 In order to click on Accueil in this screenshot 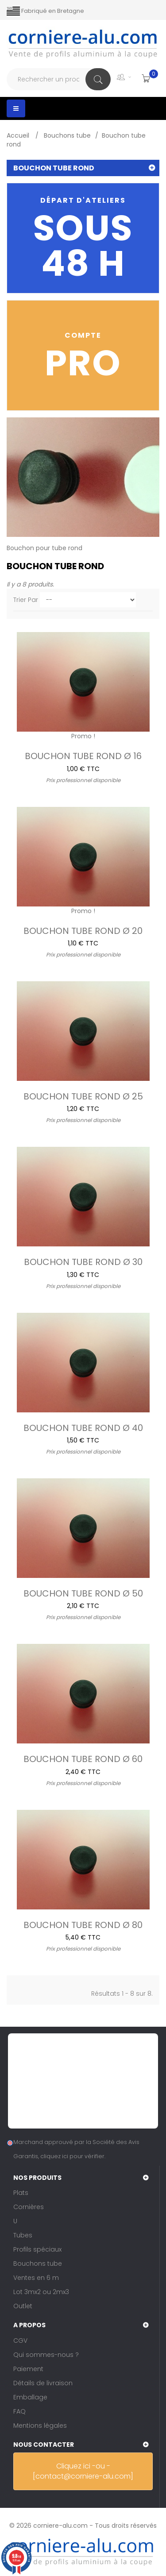, I will do `click(19, 135)`.